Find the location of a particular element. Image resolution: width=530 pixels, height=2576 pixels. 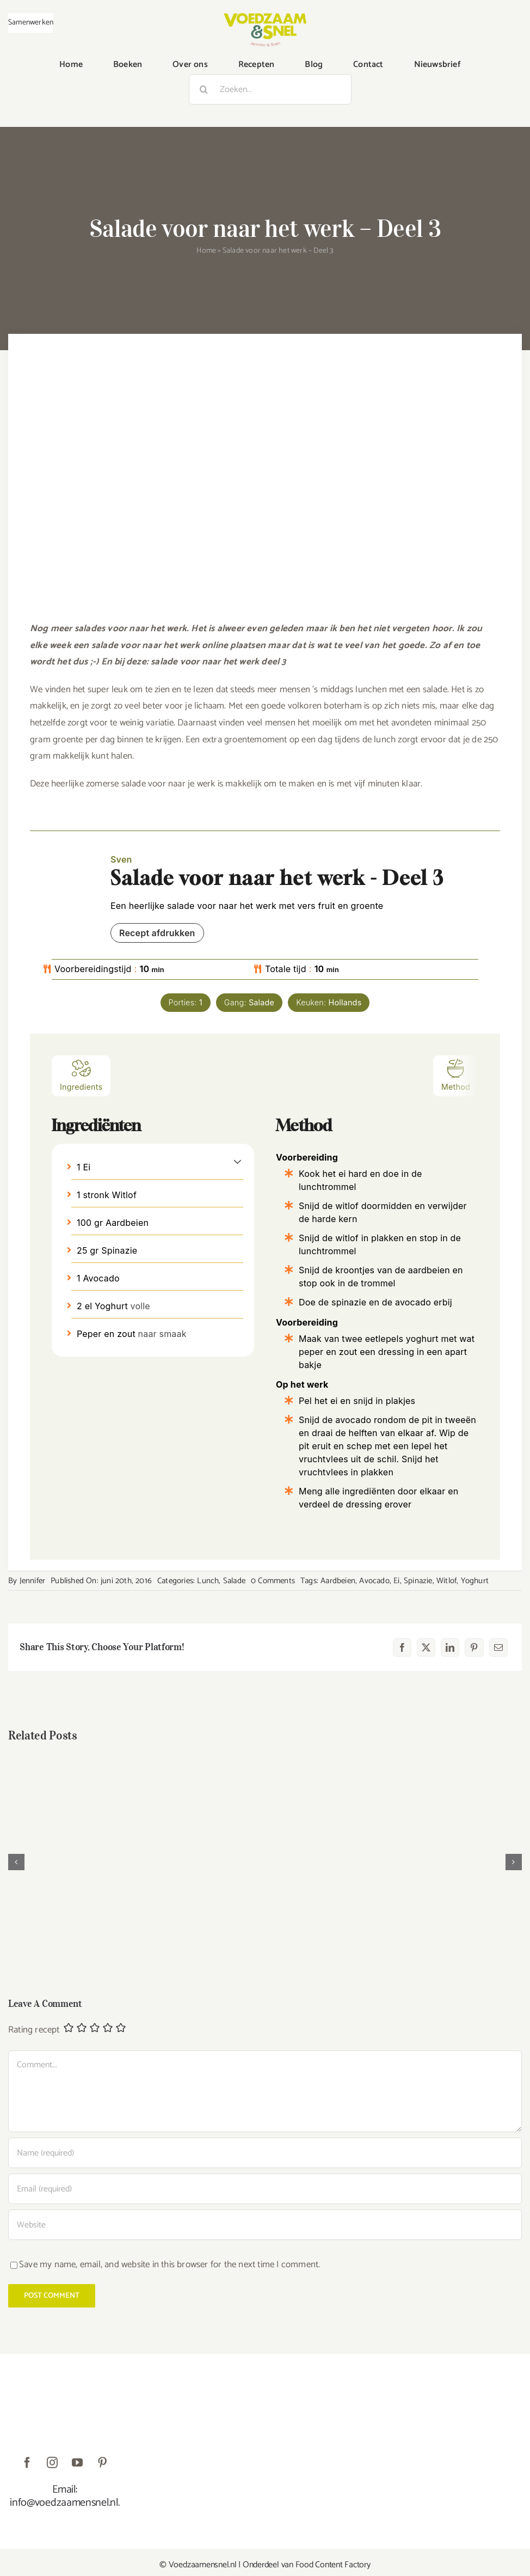

Recept afdrukken is located at coordinates (157, 932).